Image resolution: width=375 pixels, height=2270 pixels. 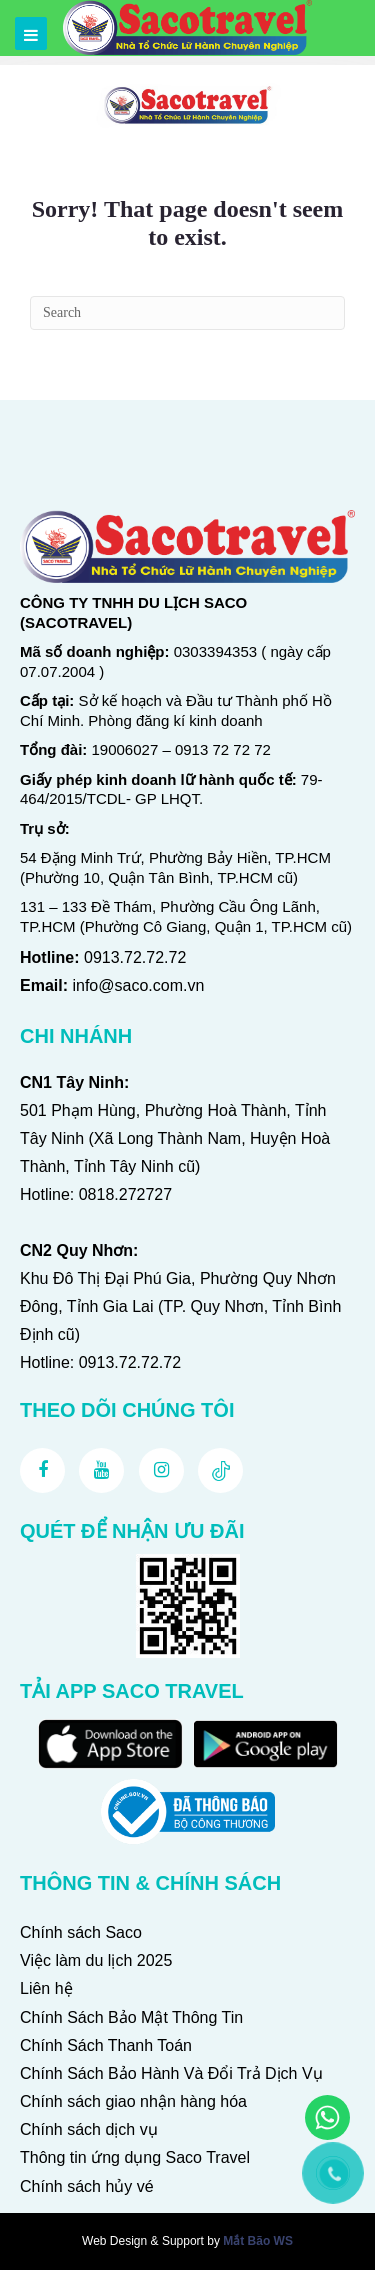 What do you see at coordinates (125, 1194) in the screenshot?
I see `0818.272727` at bounding box center [125, 1194].